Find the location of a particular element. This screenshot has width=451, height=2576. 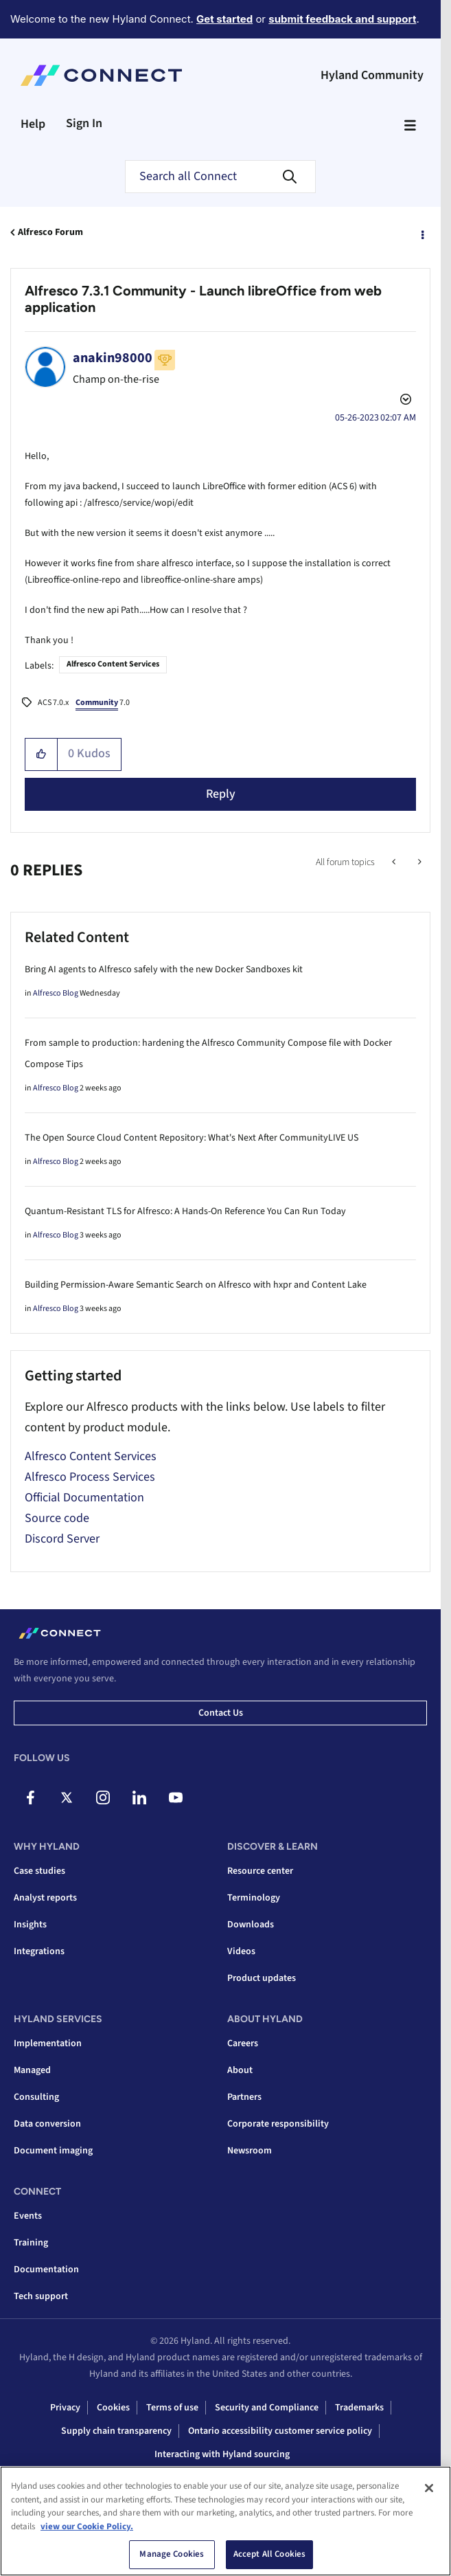

Help is located at coordinates (33, 124).